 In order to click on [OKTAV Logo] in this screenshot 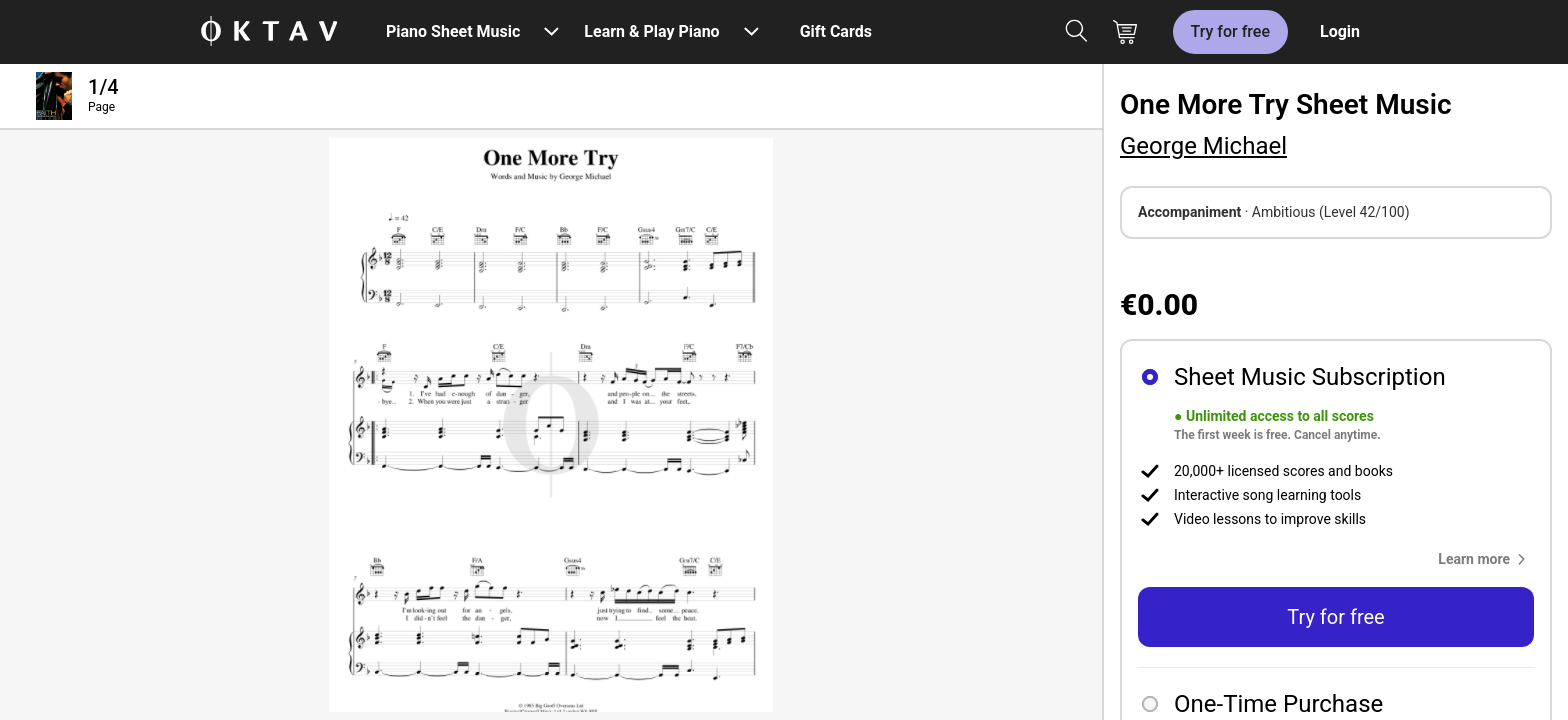, I will do `click(269, 32)`.